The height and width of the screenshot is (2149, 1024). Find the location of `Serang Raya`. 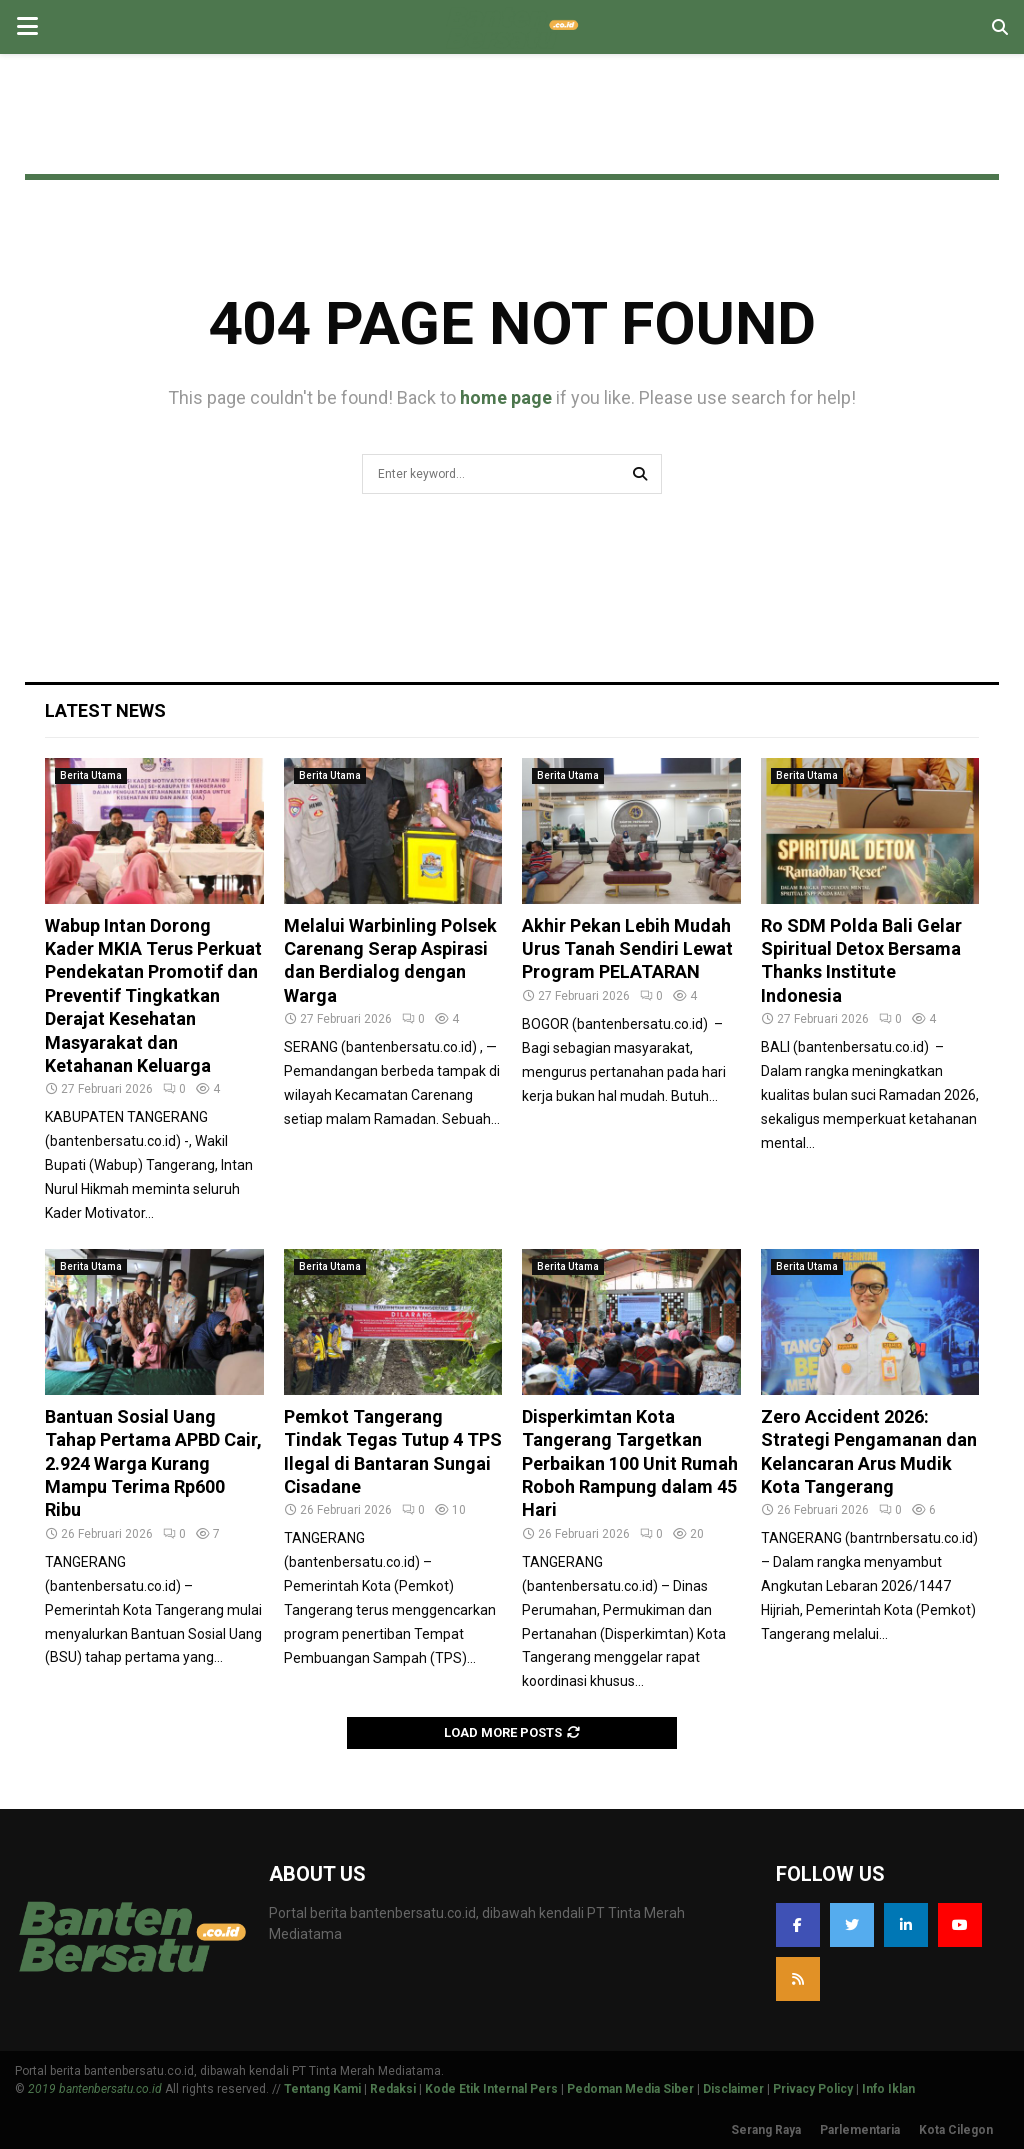

Serang Raya is located at coordinates (766, 2130).